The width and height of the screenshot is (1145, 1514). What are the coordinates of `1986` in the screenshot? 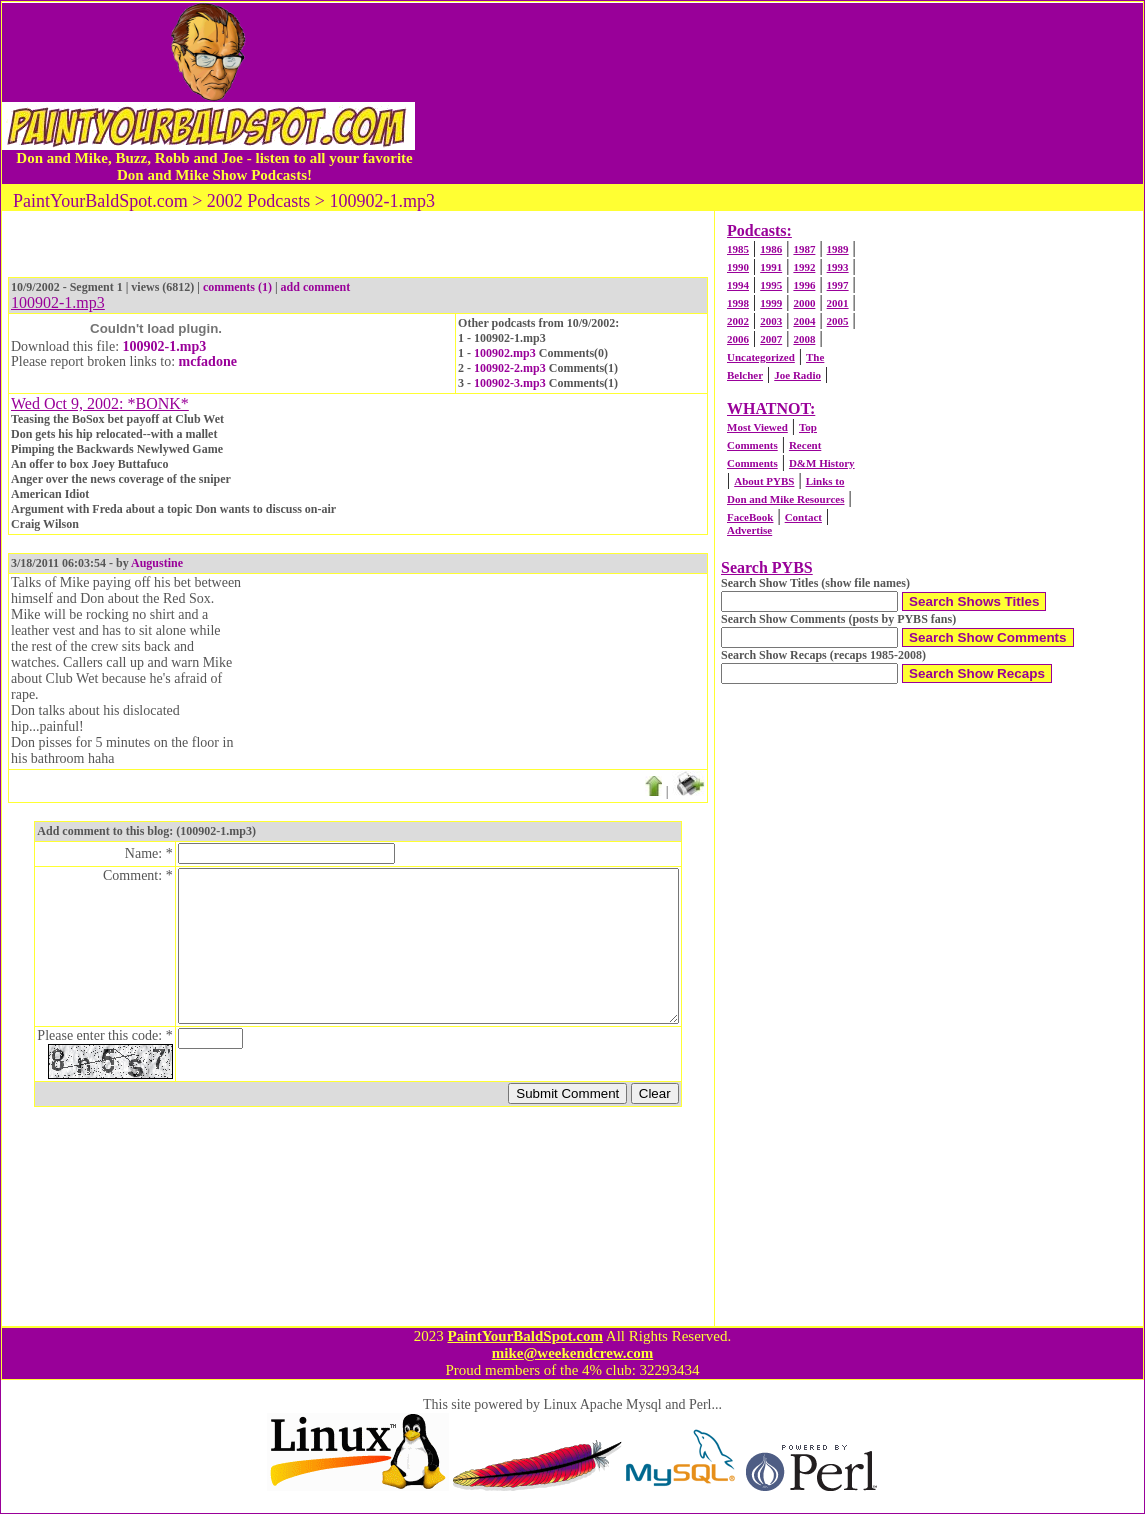 It's located at (771, 249).